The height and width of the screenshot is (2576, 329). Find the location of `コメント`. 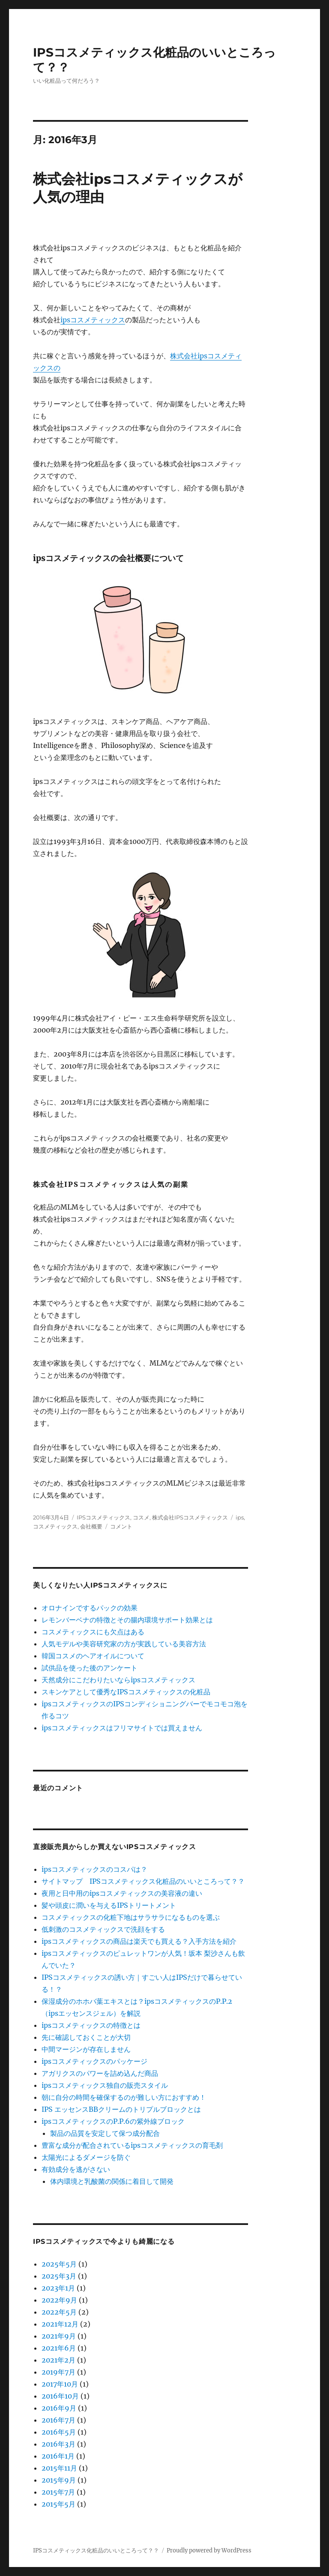

コメント is located at coordinates (121, 1526).